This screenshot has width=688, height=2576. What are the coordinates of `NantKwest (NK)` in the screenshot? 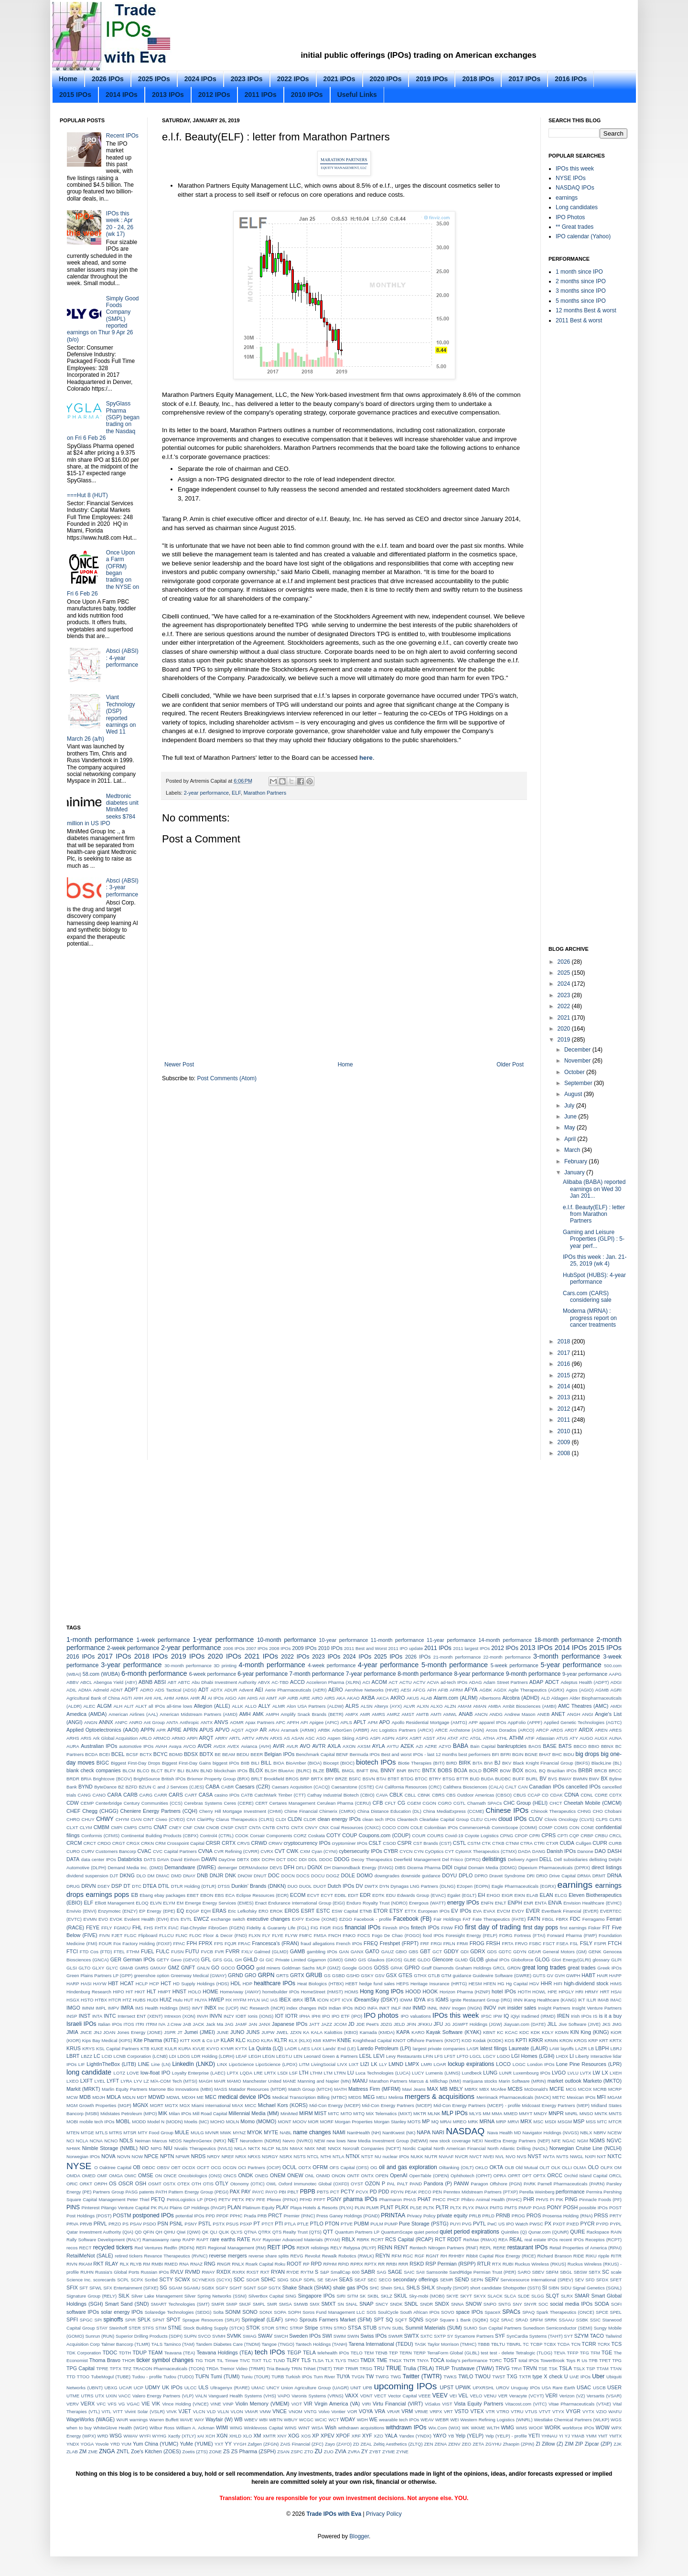 It's located at (398, 2132).